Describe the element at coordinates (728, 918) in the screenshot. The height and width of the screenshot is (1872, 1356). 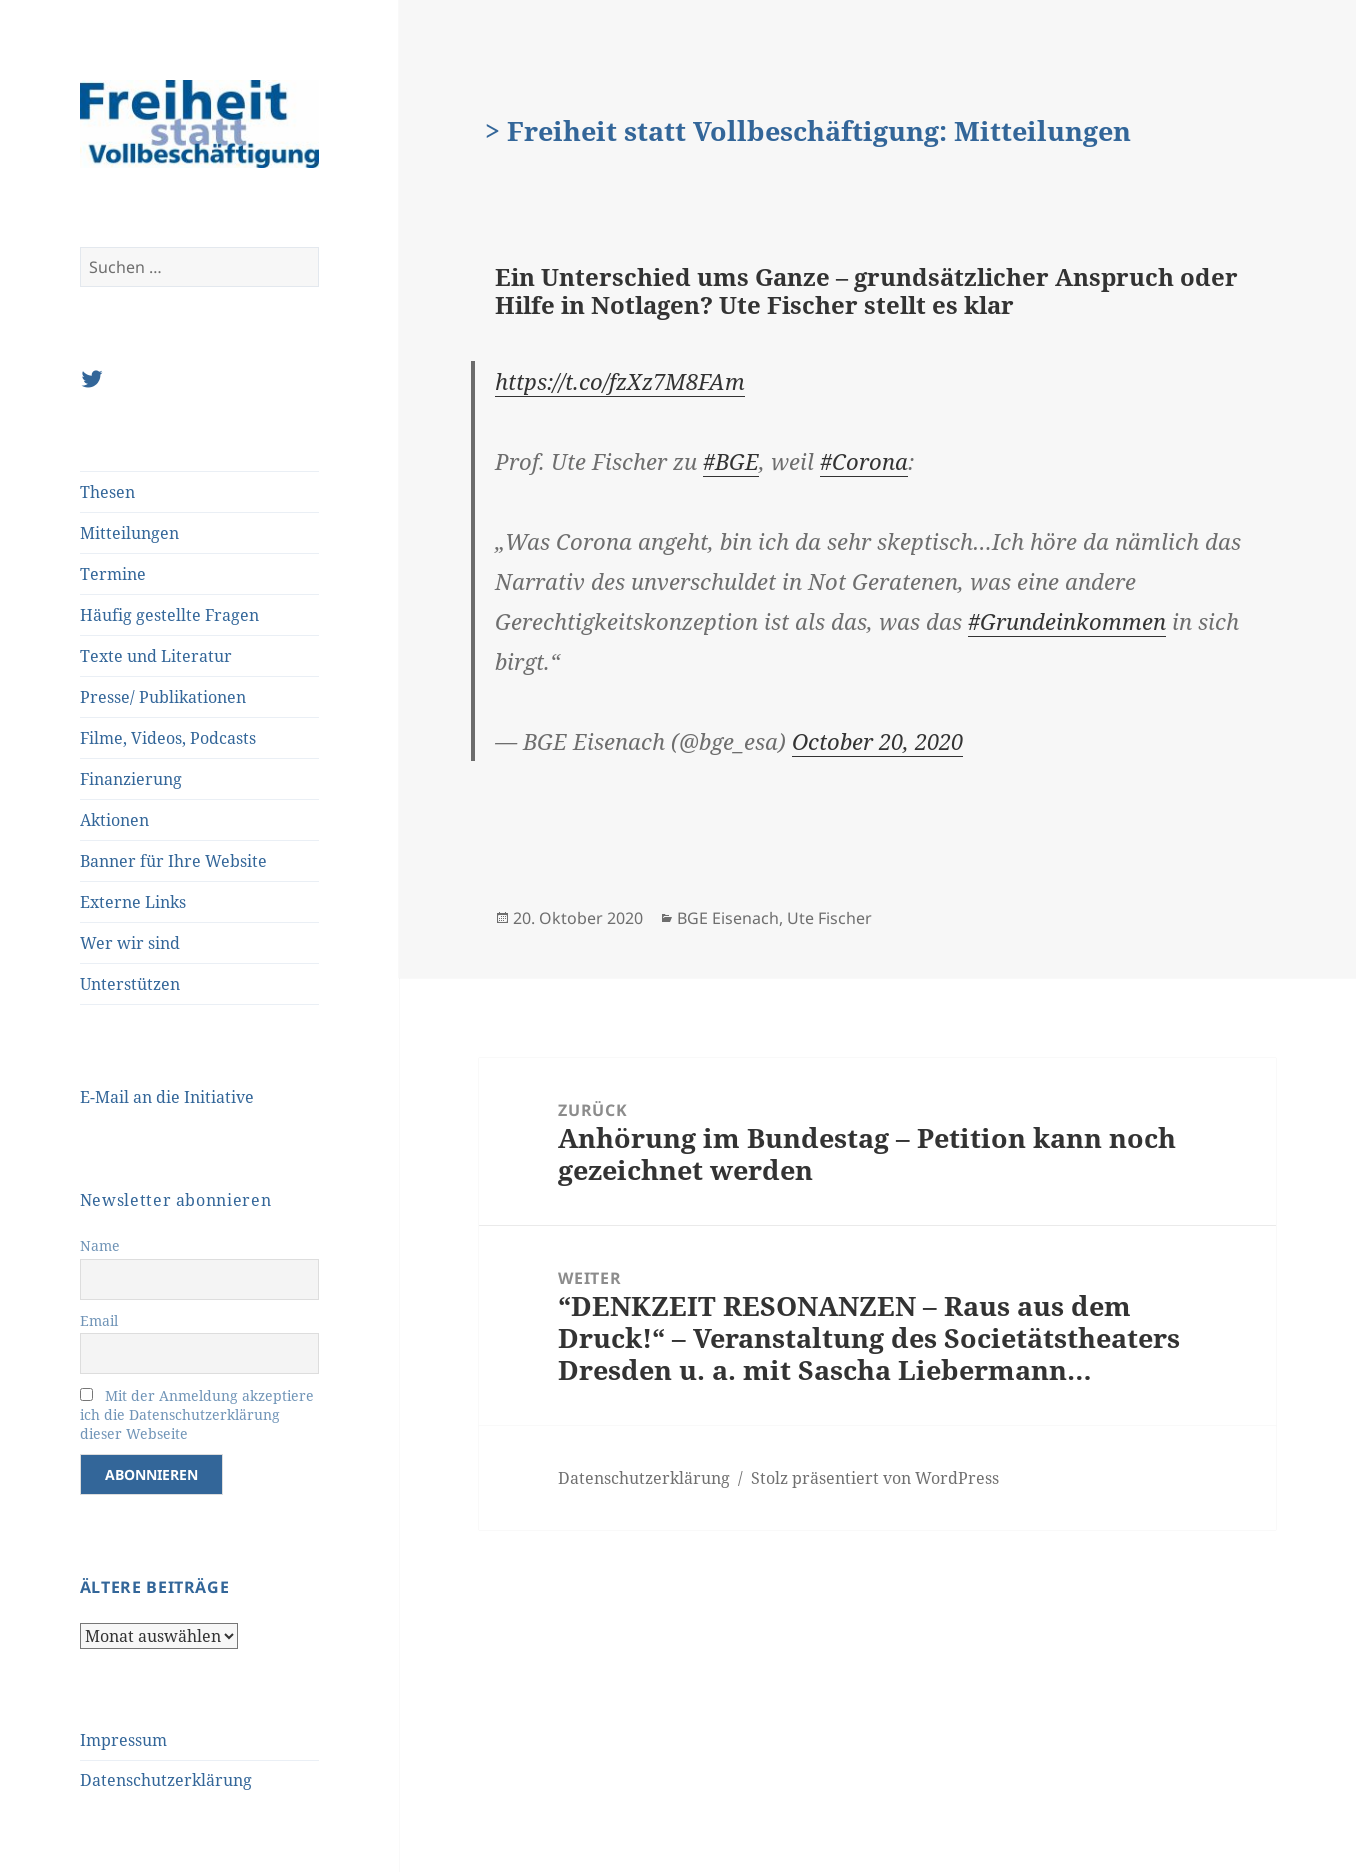
I see `BGE Eisenach` at that location.